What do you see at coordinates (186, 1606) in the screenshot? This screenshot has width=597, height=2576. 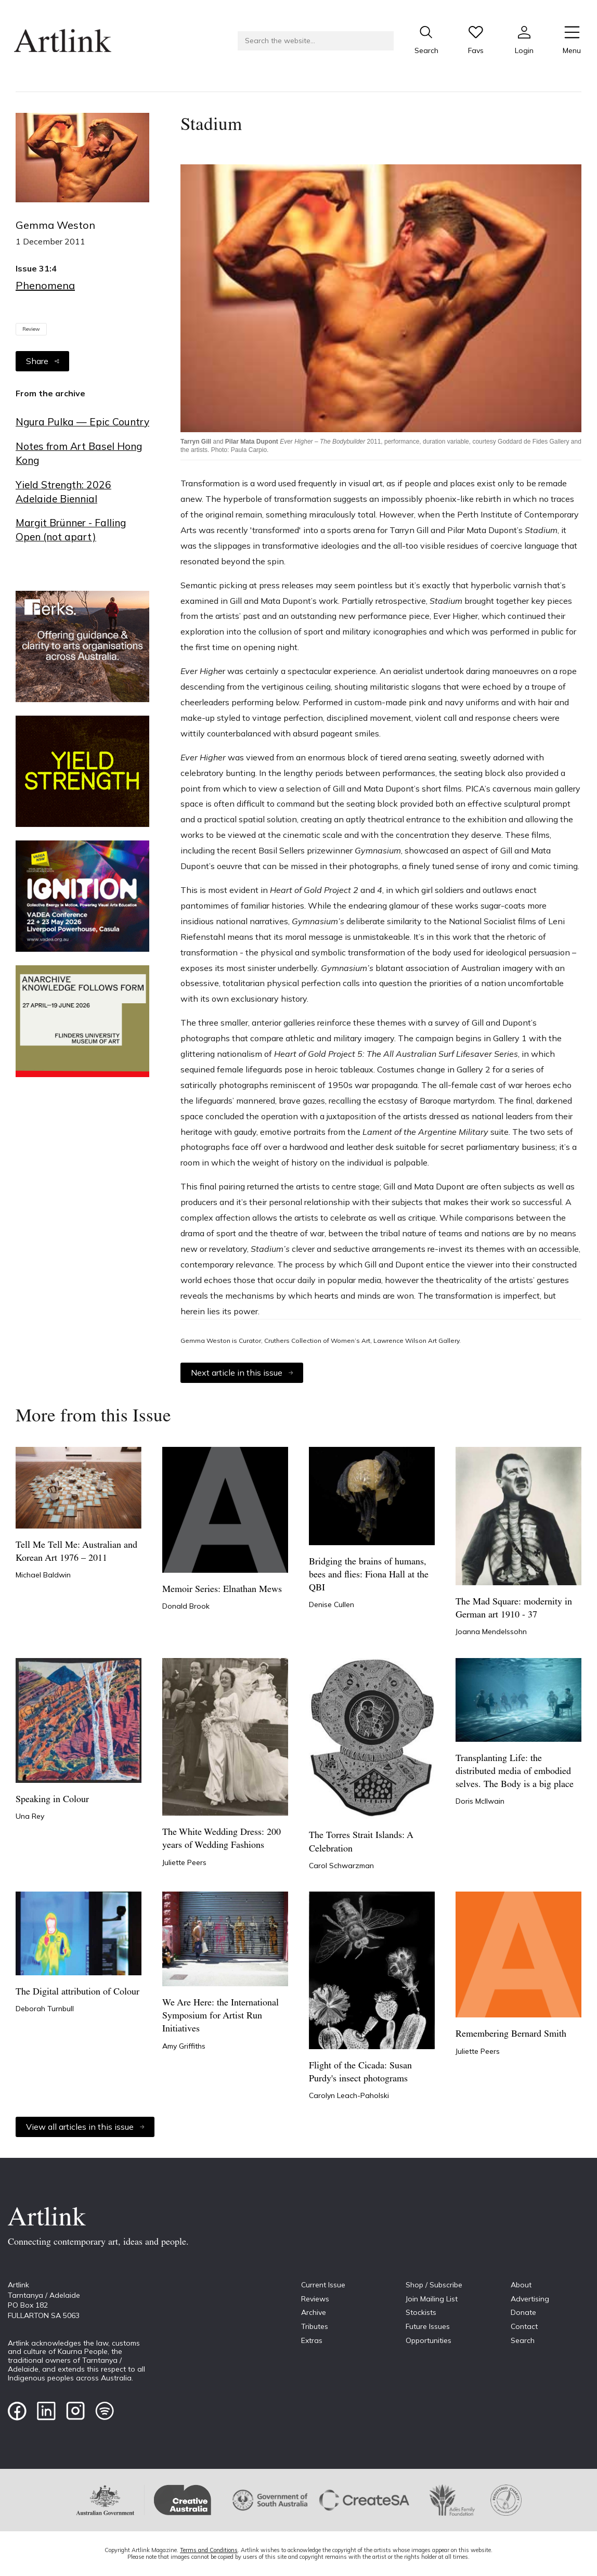 I see `Donald Brook` at bounding box center [186, 1606].